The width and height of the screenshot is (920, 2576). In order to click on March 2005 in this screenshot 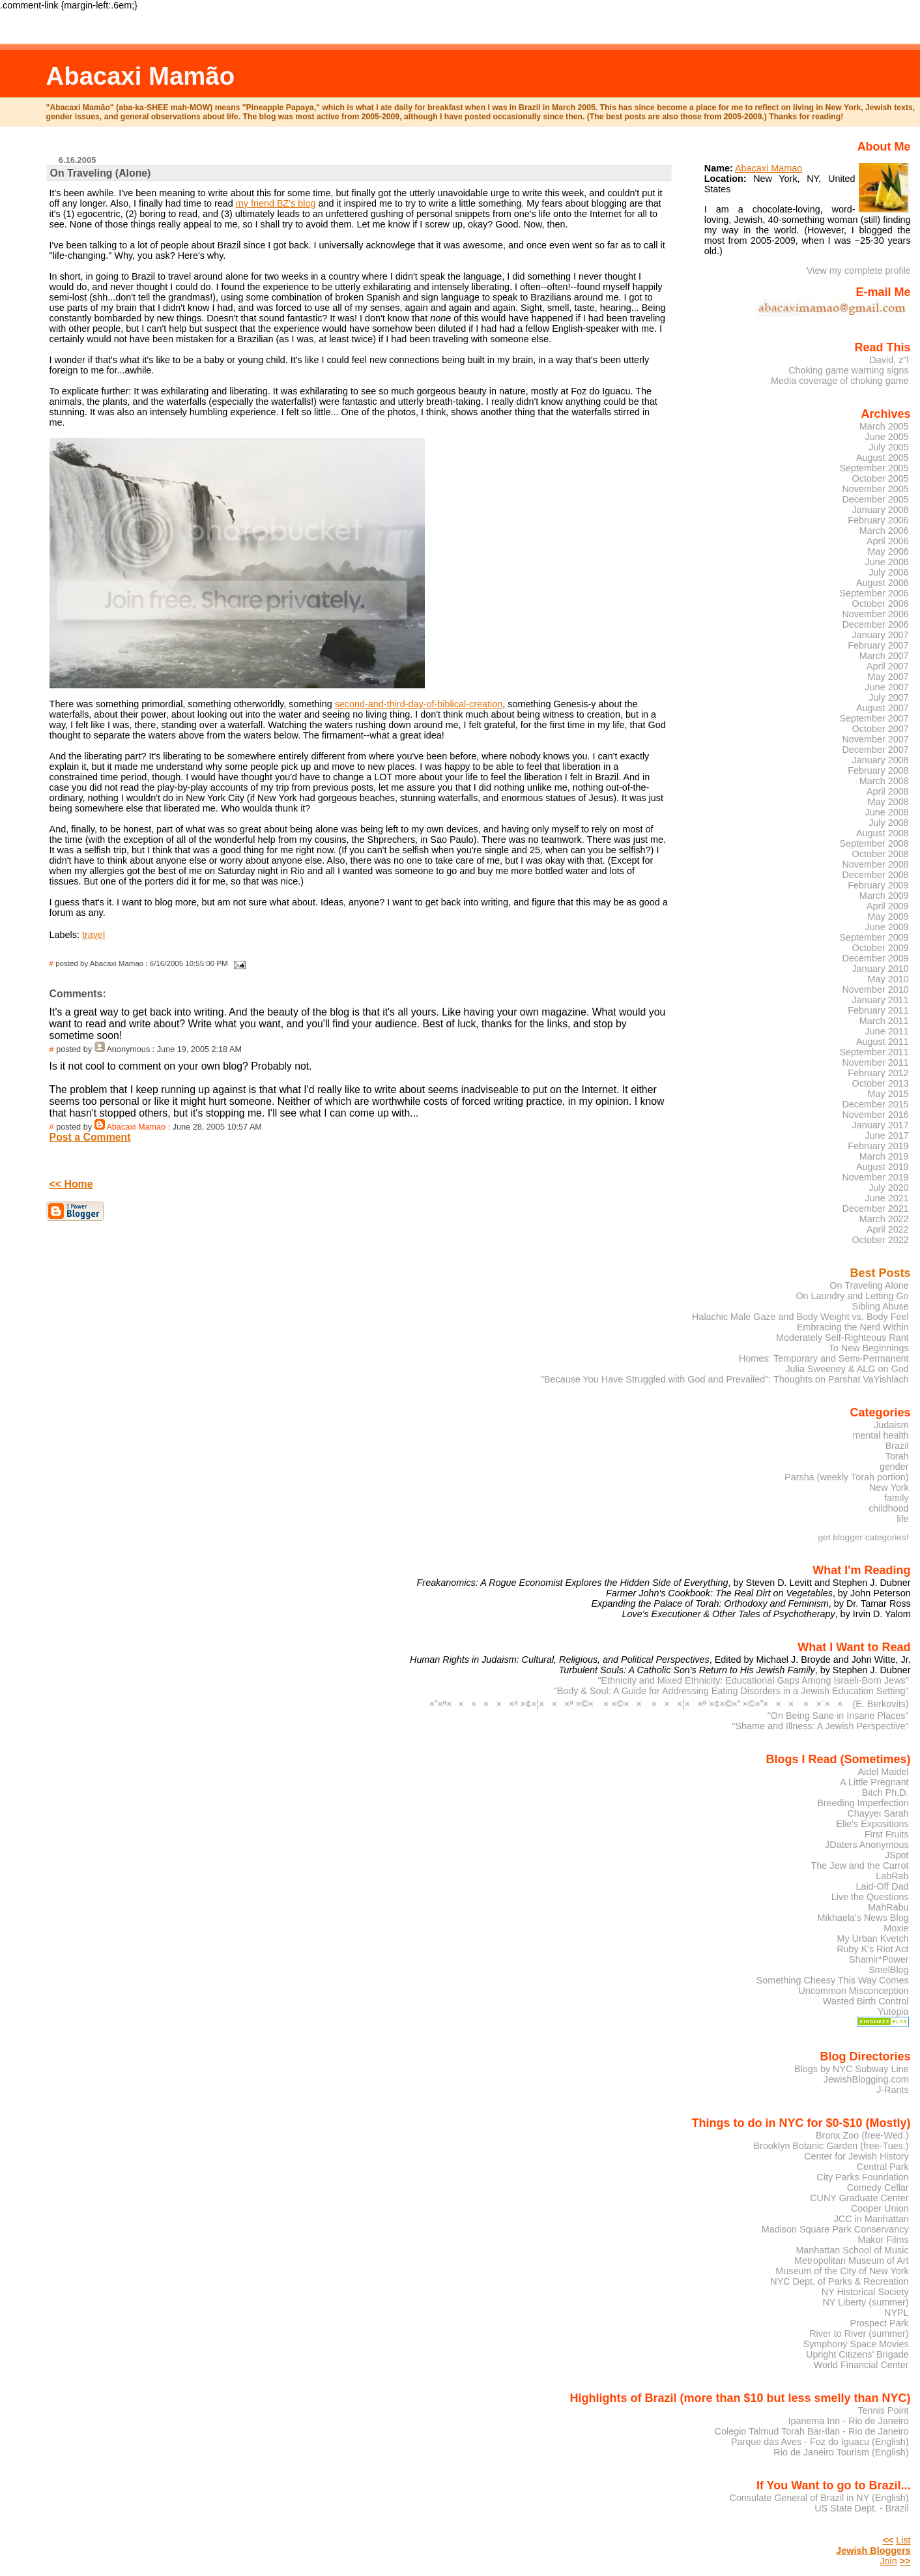, I will do `click(884, 426)`.